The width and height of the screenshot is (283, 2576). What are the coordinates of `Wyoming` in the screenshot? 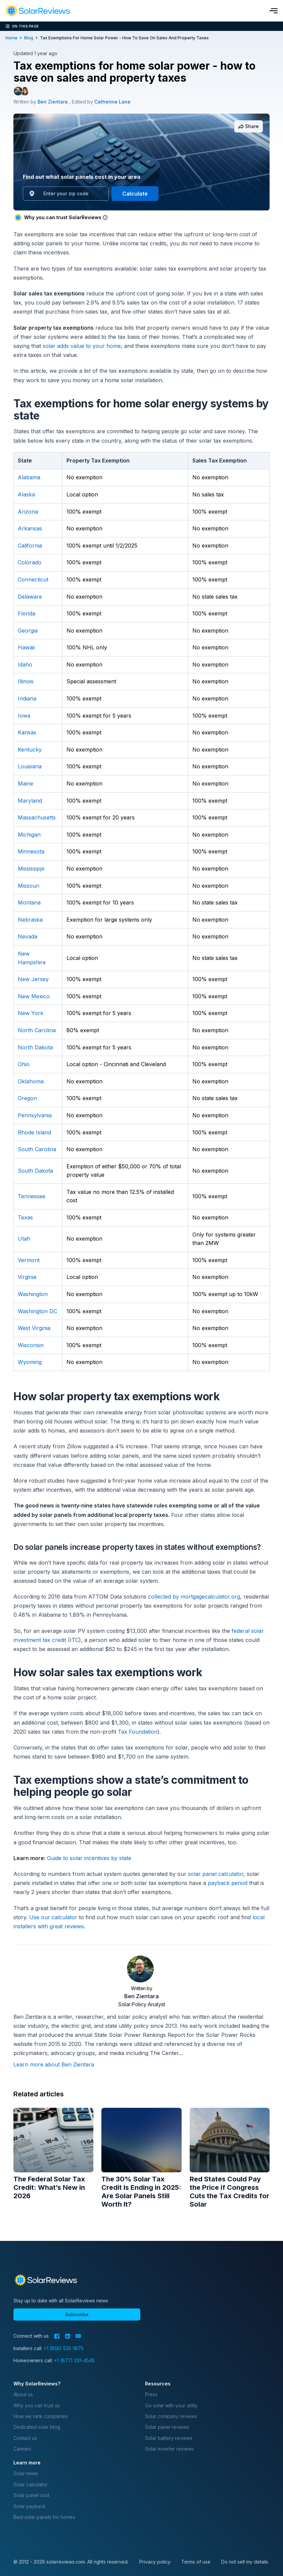 It's located at (30, 1362).